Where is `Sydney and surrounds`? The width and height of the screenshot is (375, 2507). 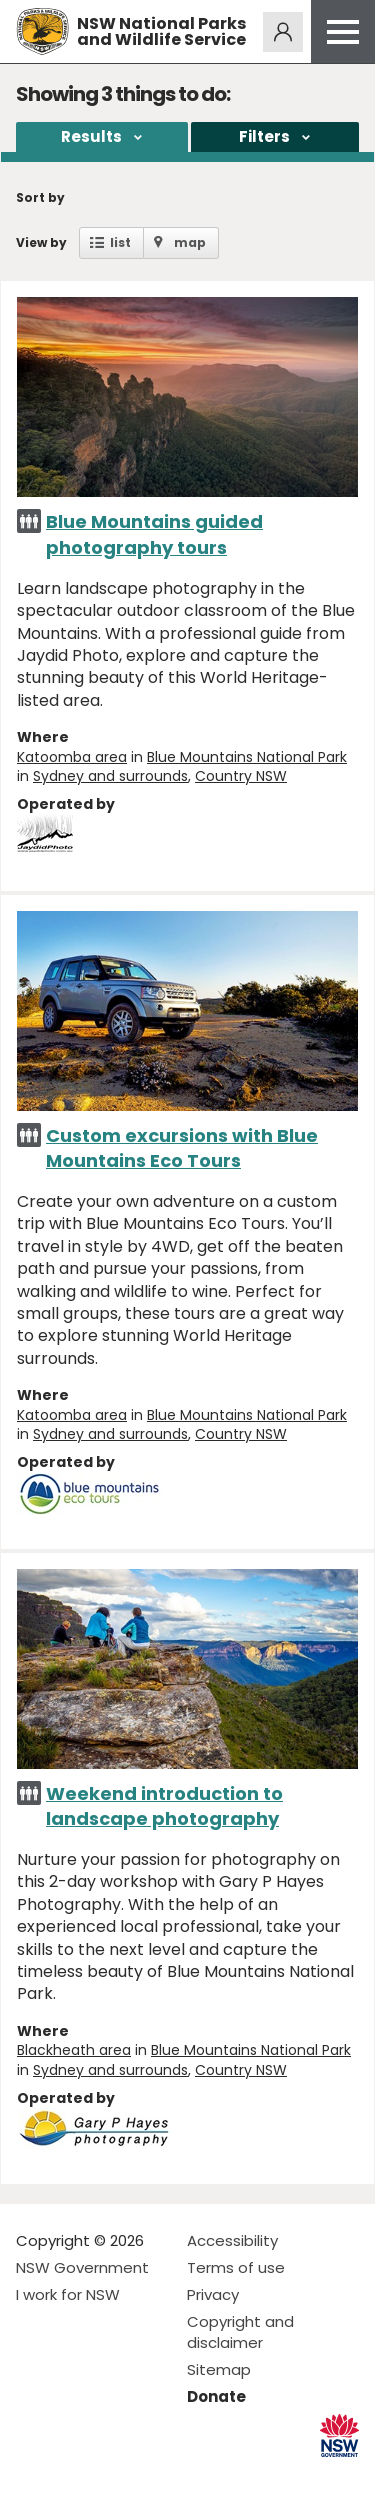
Sydney and surrounds is located at coordinates (110, 776).